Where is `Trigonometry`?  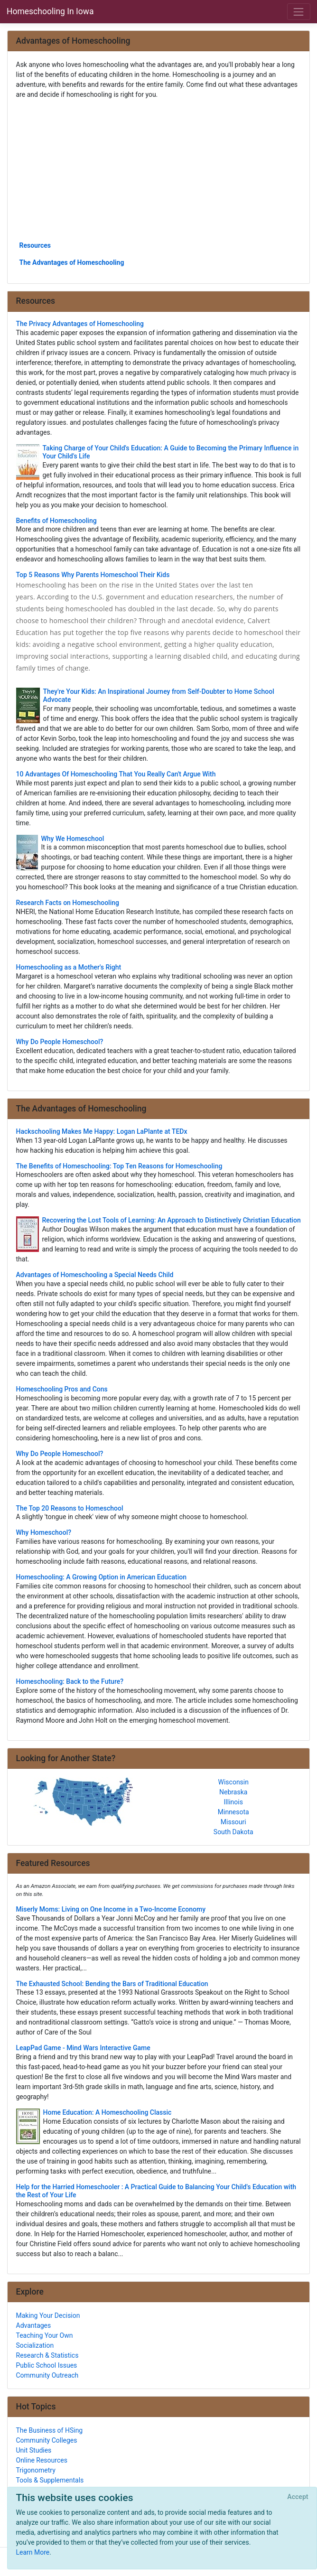
Trigonometry is located at coordinates (36, 2470).